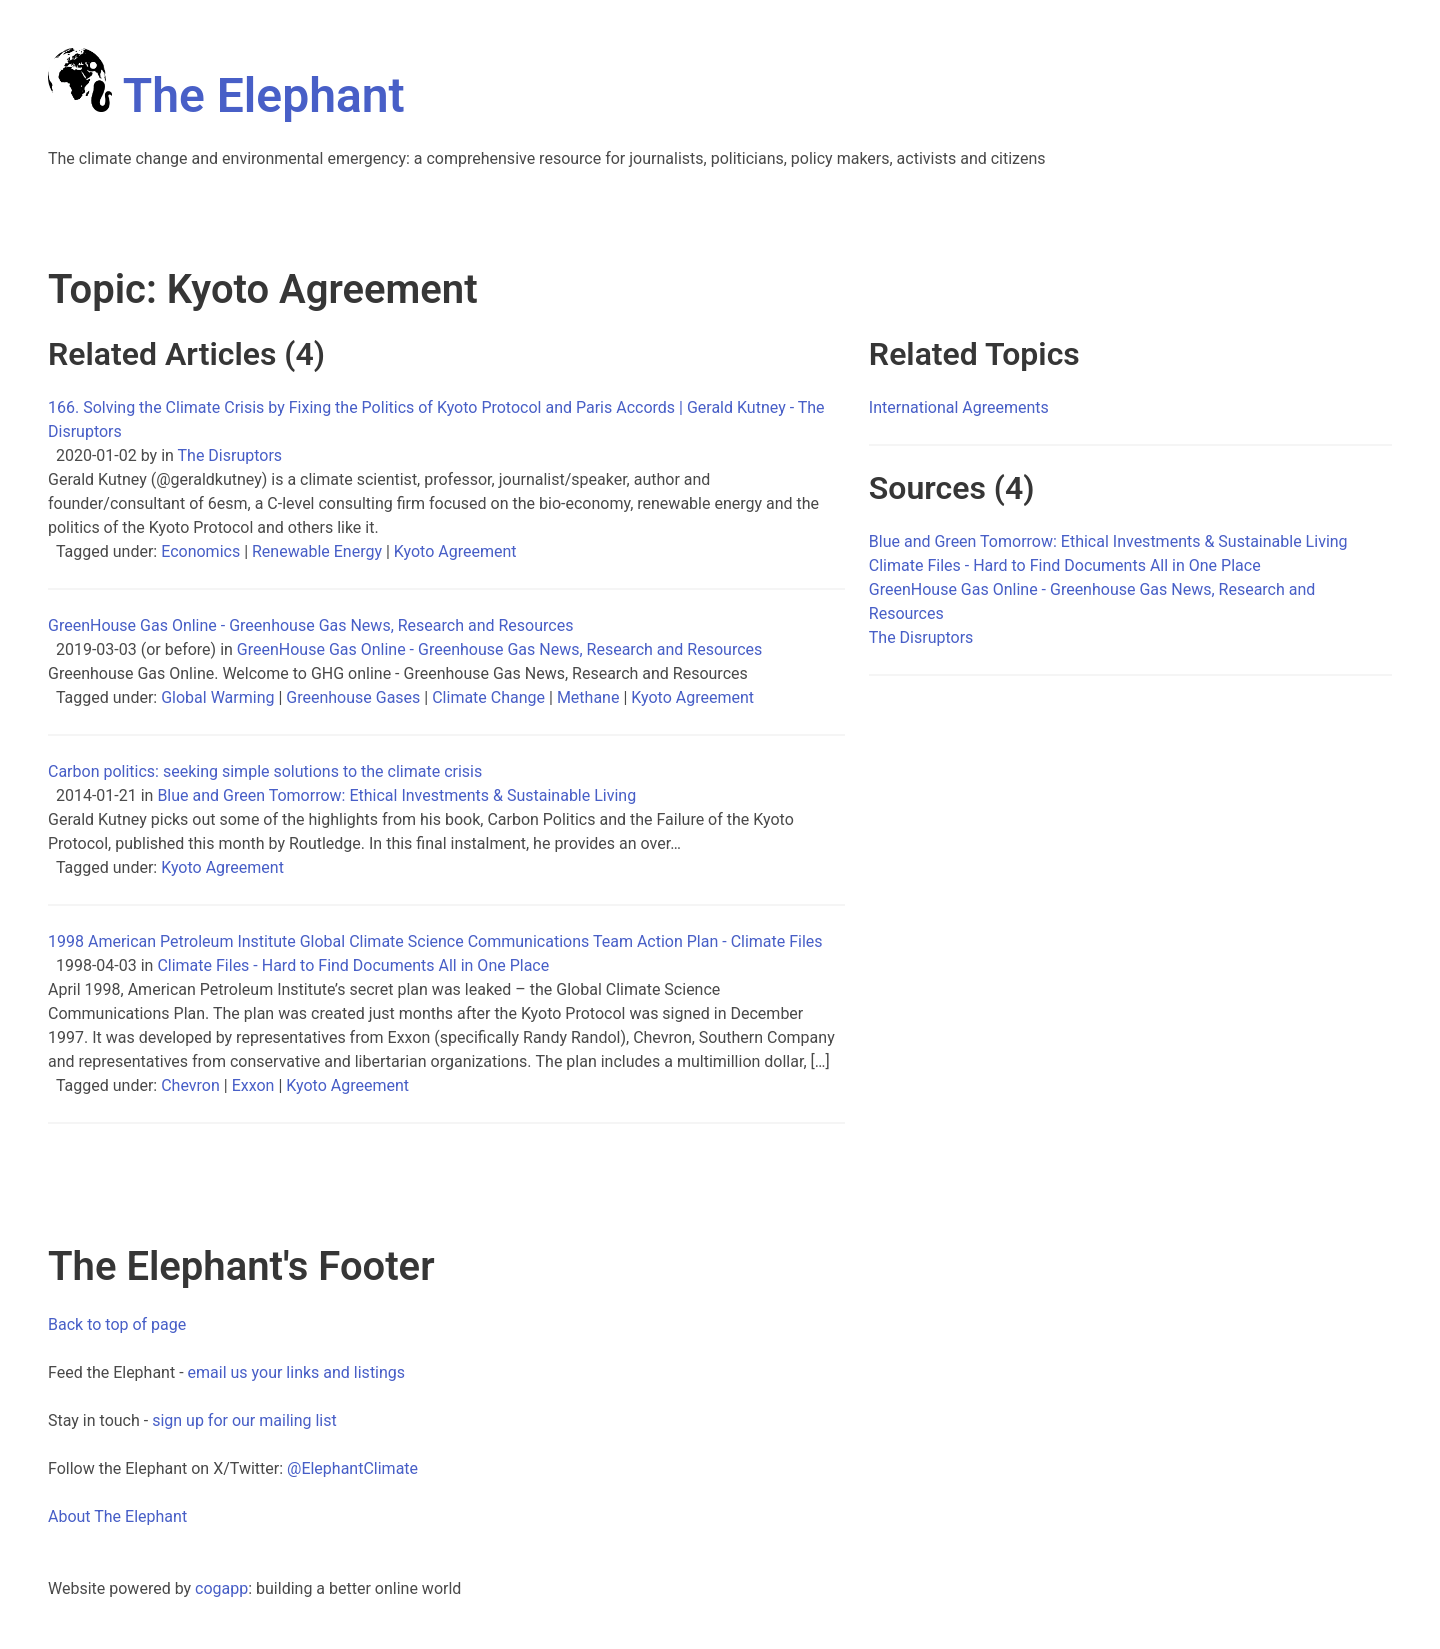 This screenshot has width=1440, height=1649. I want to click on Exxon, so click(253, 1085).